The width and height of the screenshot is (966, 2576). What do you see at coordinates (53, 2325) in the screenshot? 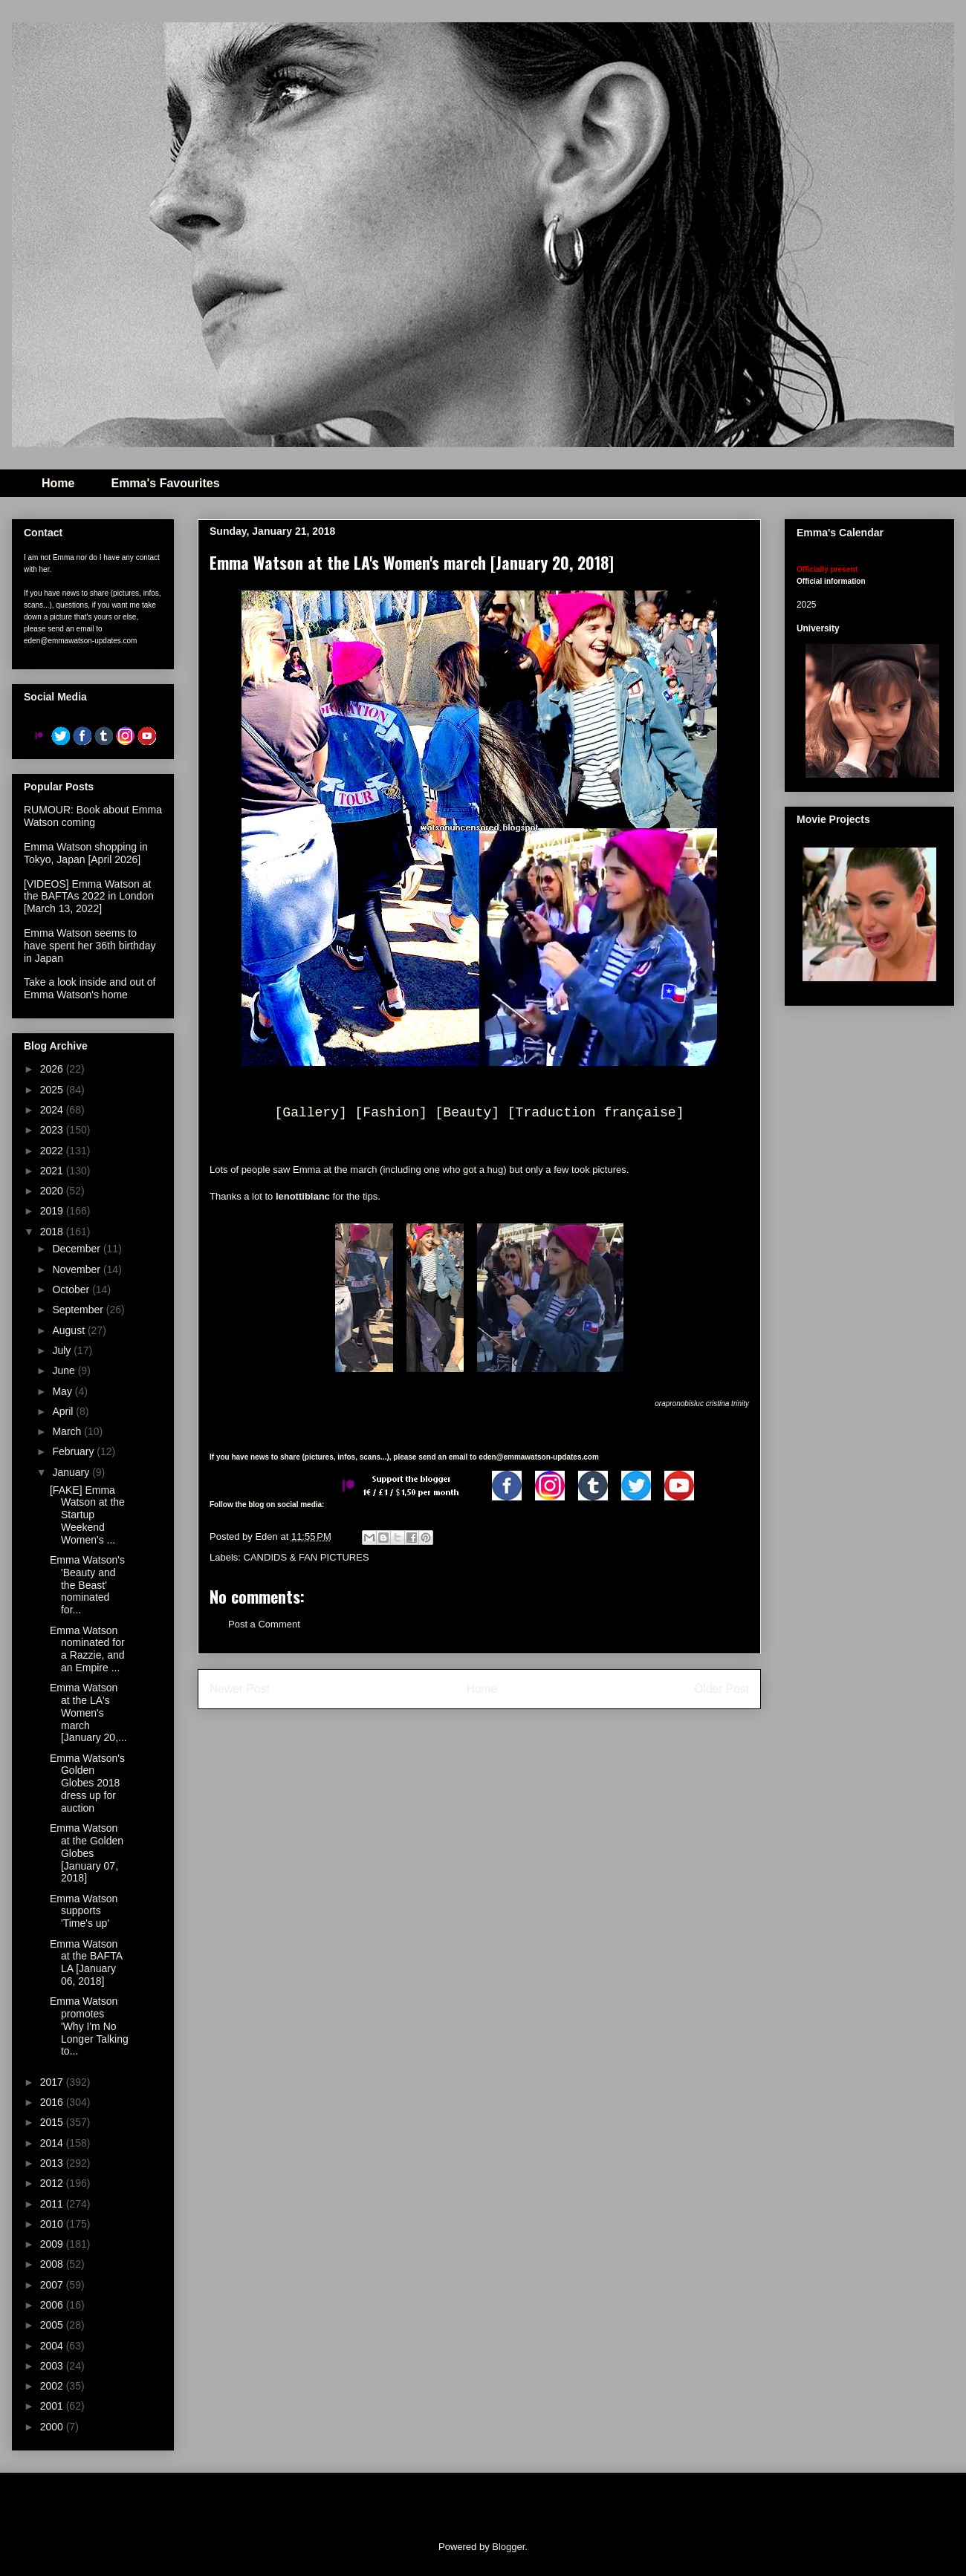
I see `2005` at bounding box center [53, 2325].